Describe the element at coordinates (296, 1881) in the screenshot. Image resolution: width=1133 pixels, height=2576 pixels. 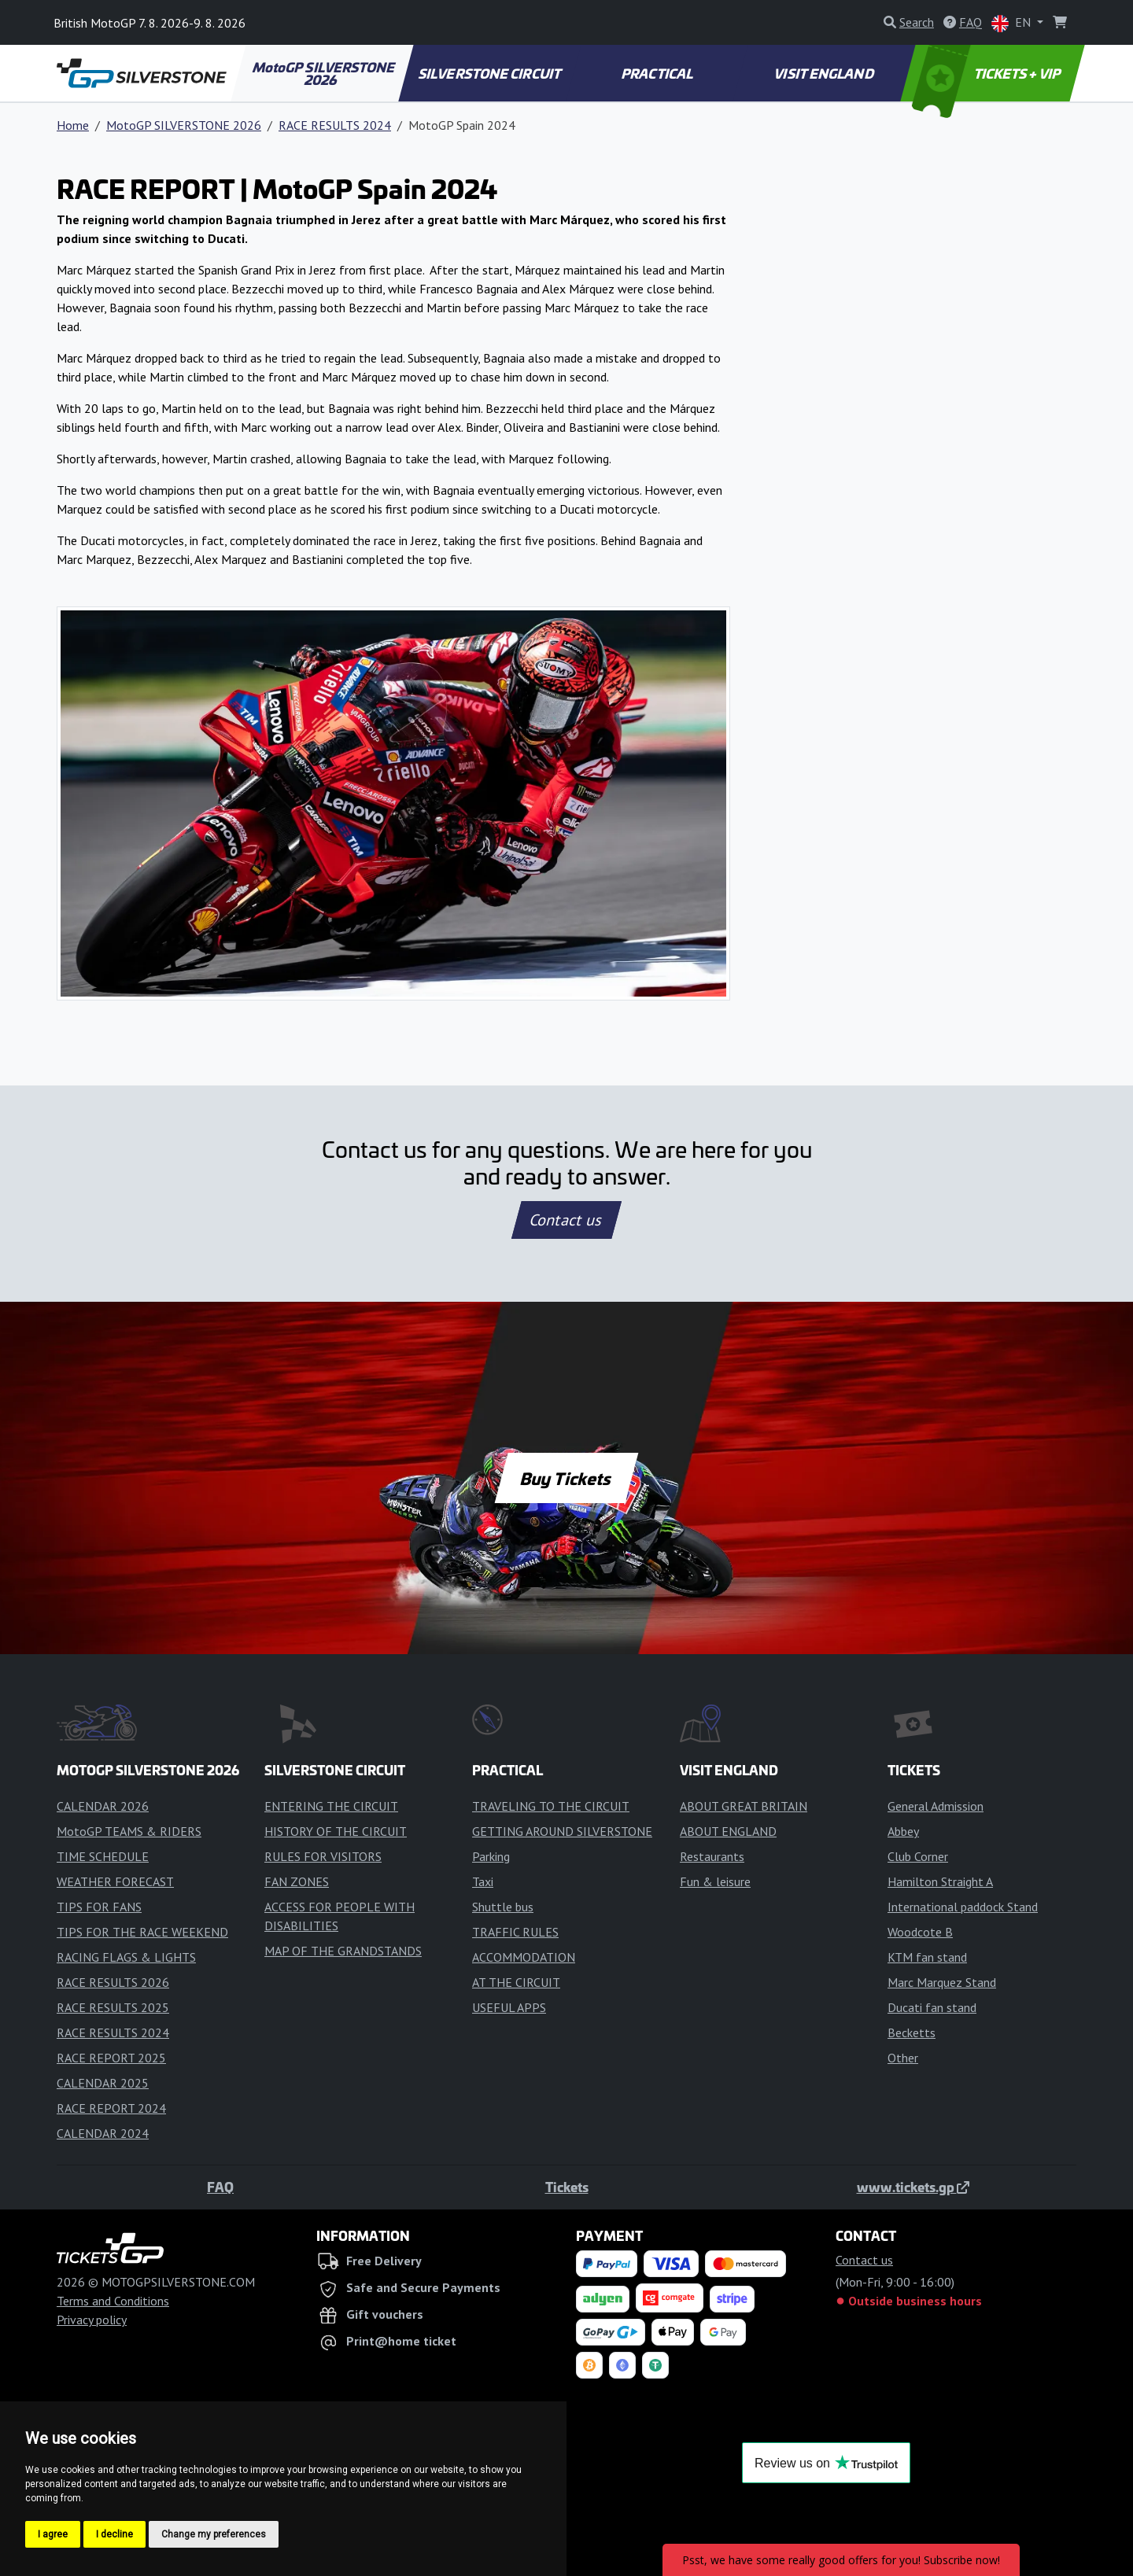
I see `FAN ZONES` at that location.